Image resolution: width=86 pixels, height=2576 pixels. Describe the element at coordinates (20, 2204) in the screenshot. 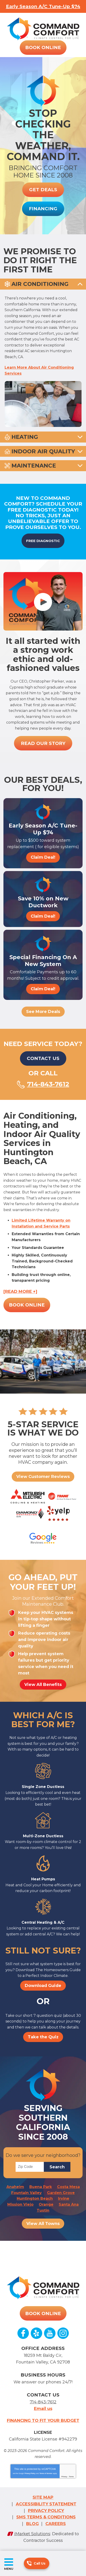

I see `Mission Viejo` at that location.